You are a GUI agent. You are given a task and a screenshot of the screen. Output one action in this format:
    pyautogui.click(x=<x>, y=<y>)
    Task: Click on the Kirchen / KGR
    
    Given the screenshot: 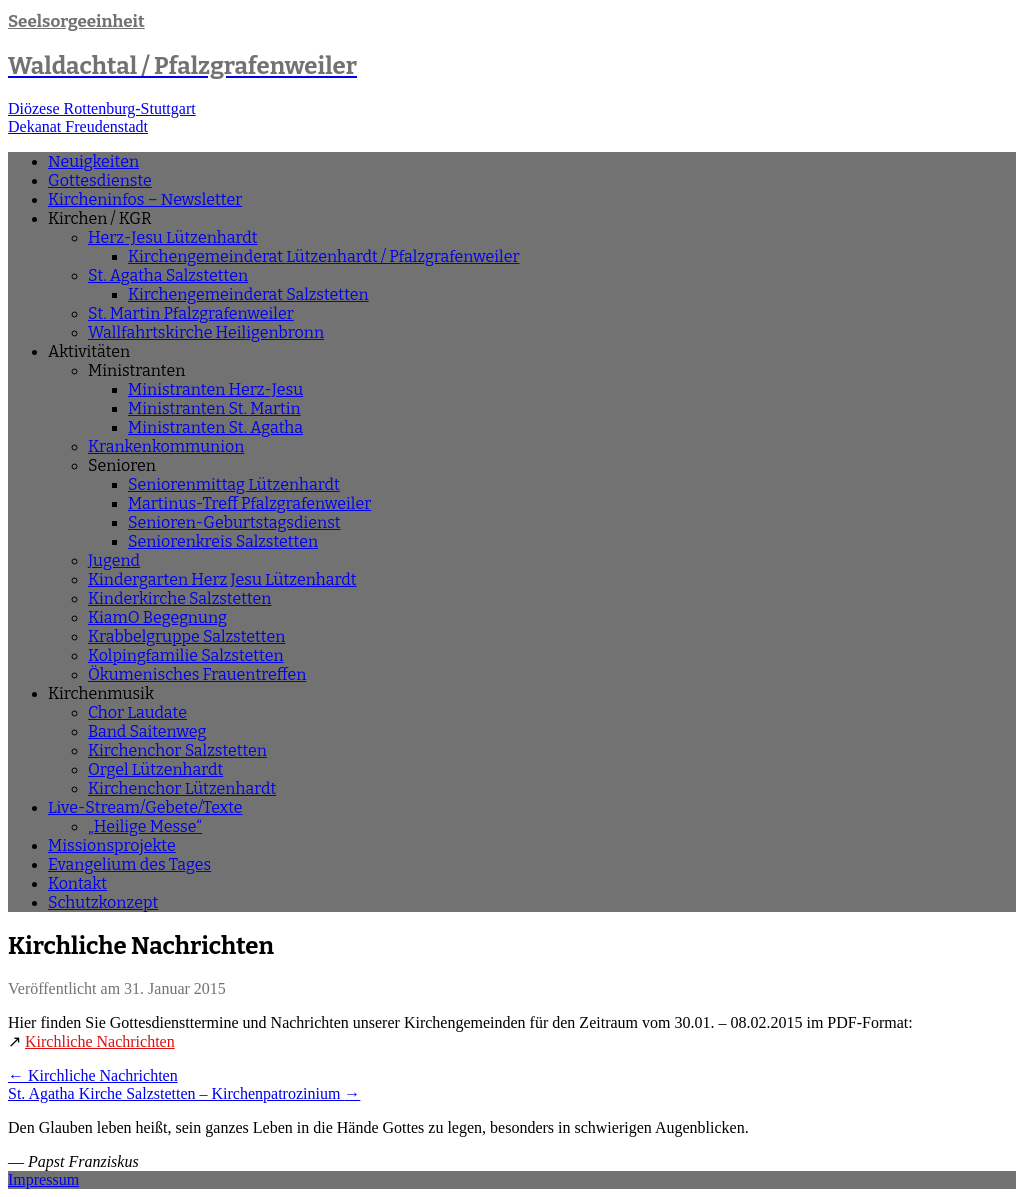 What is the action you would take?
    pyautogui.click(x=100, y=218)
    